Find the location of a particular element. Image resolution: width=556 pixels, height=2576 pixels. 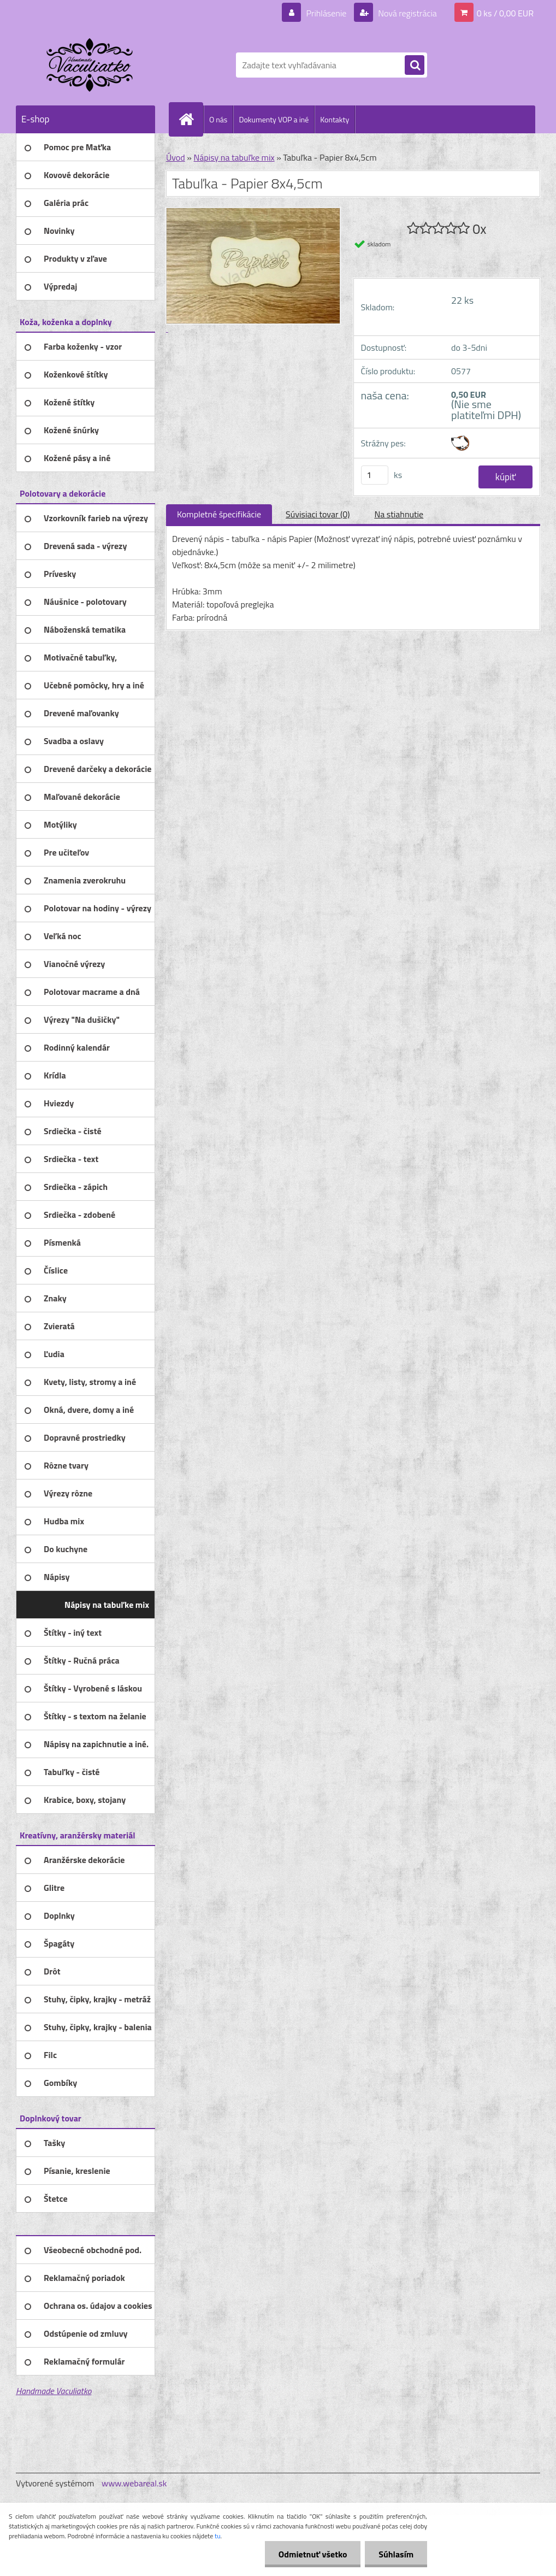

Nová registrácia is located at coordinates (406, 13).